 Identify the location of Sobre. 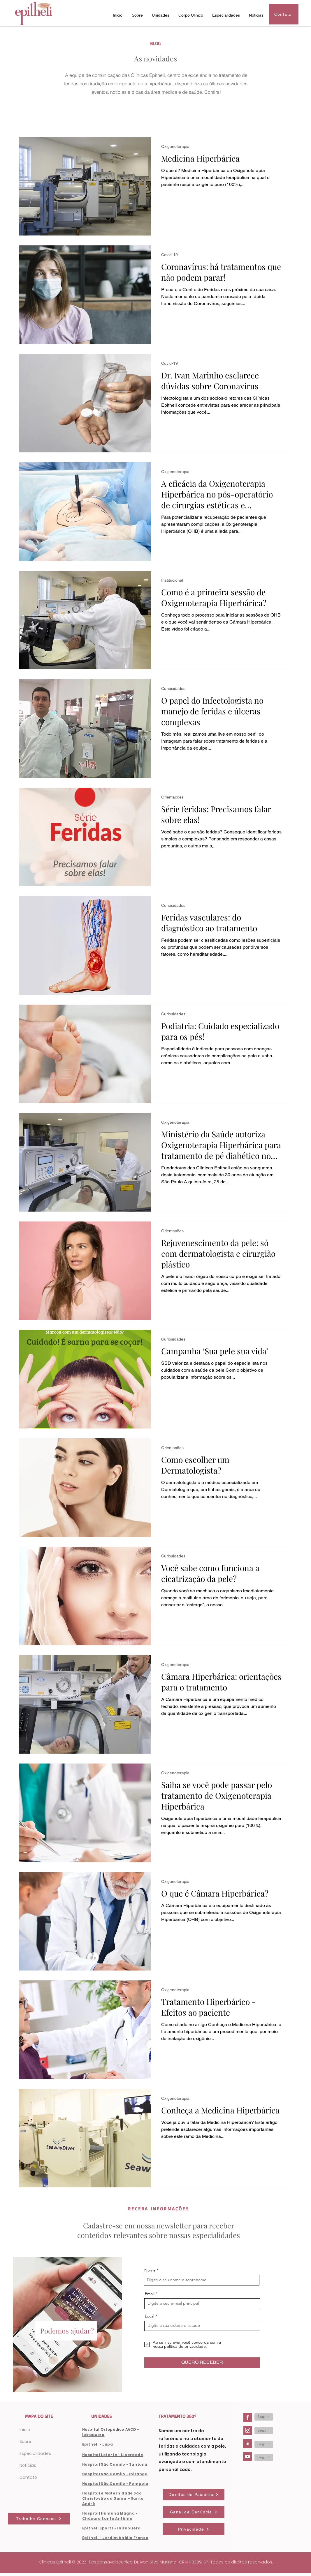
(25, 2441).